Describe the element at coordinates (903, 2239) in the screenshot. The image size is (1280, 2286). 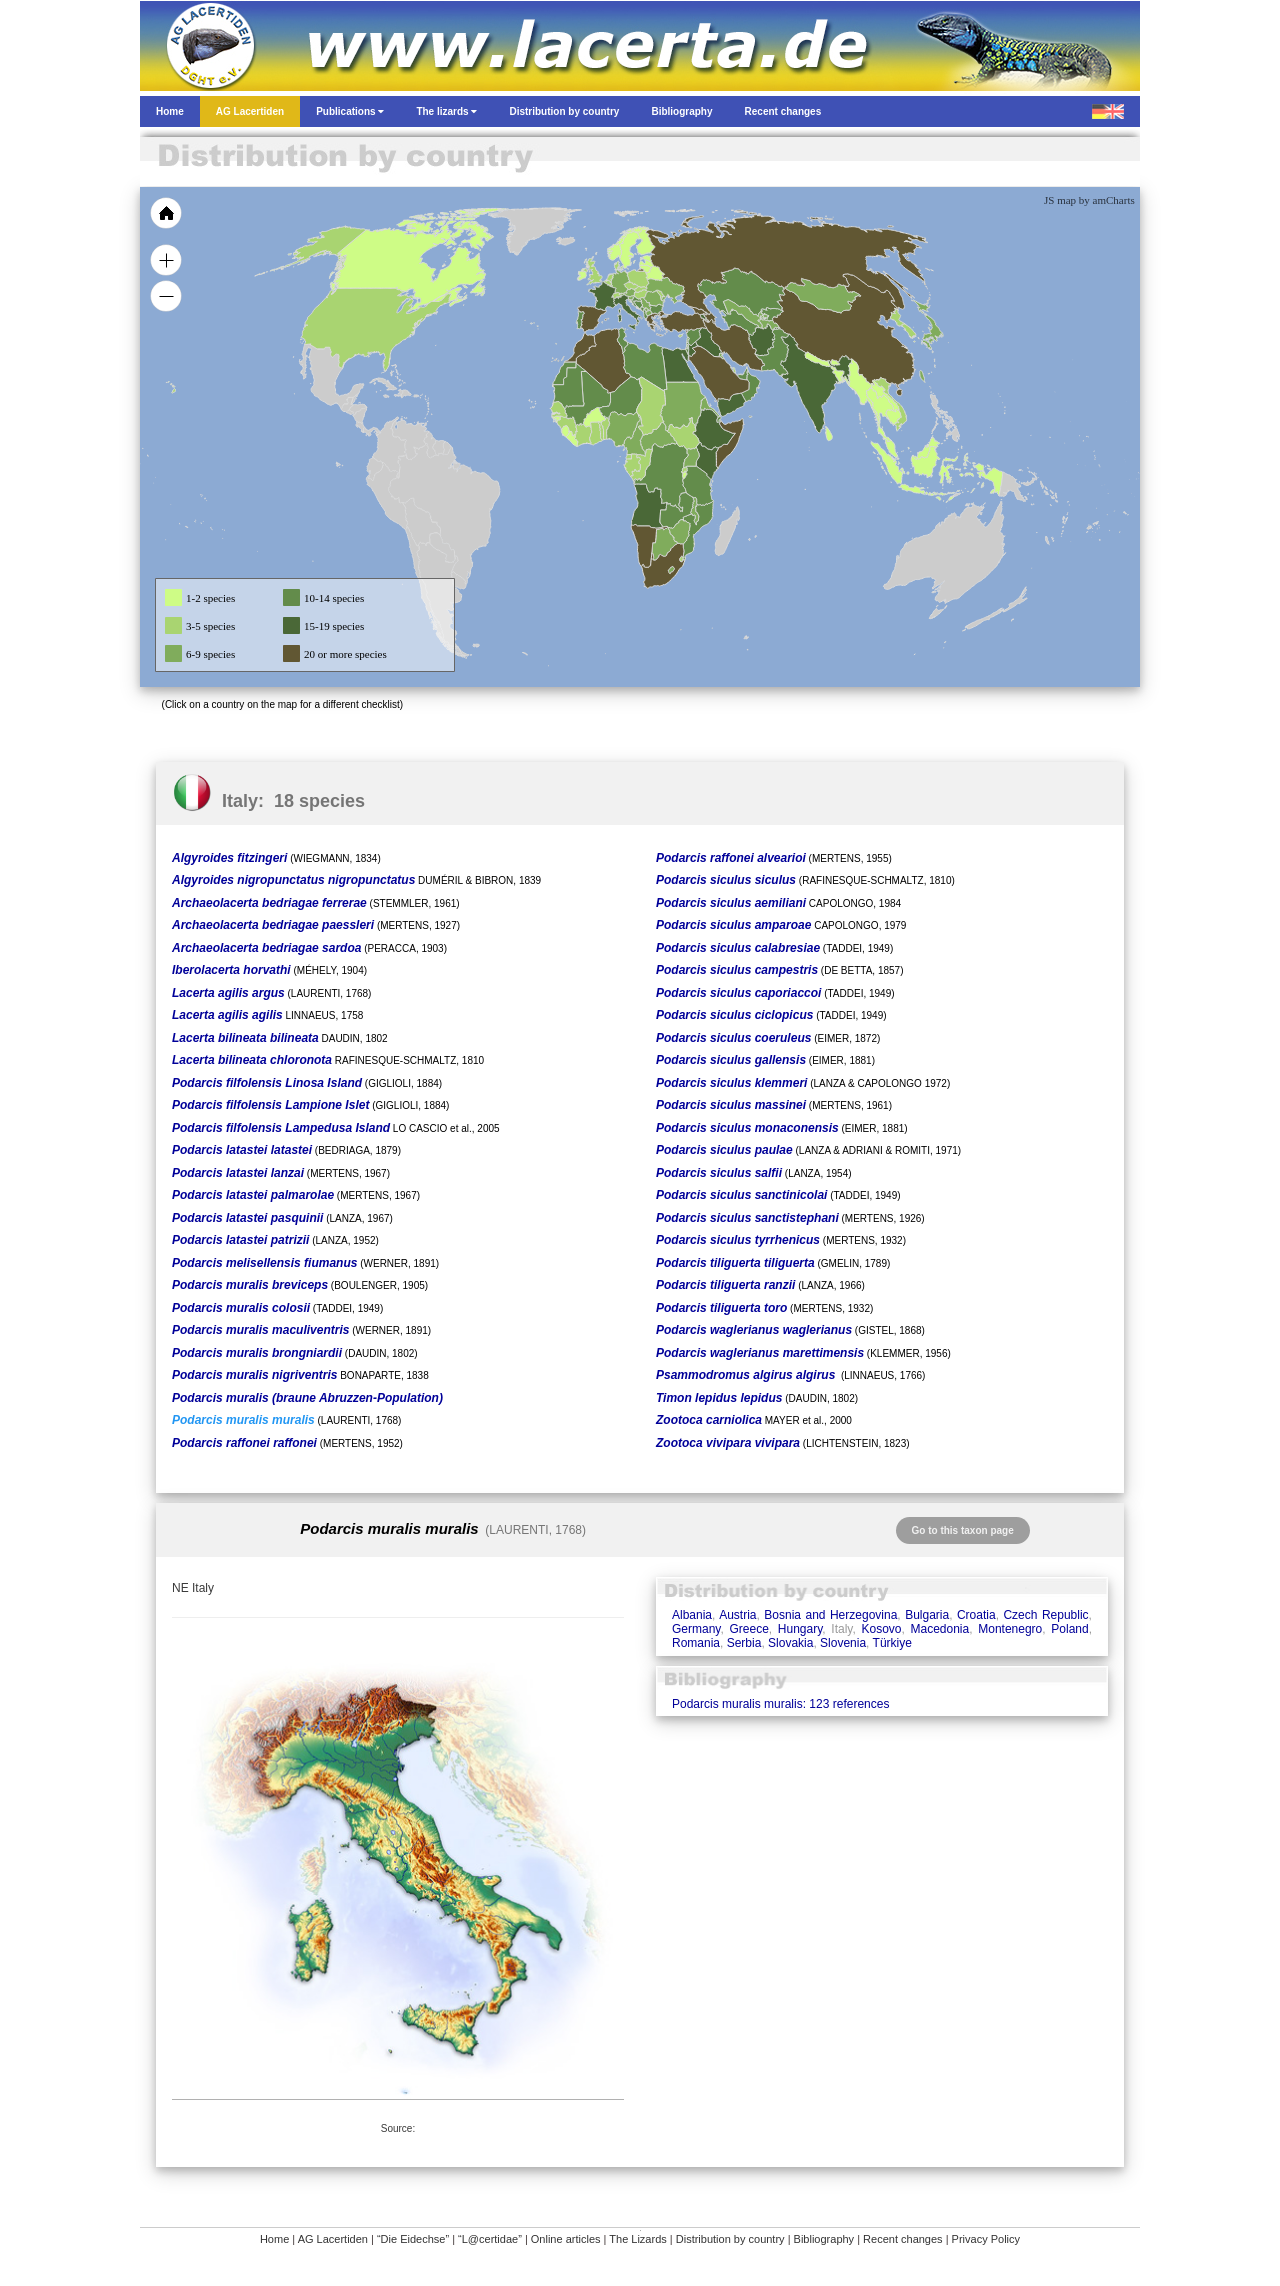
I see `Recent changes` at that location.